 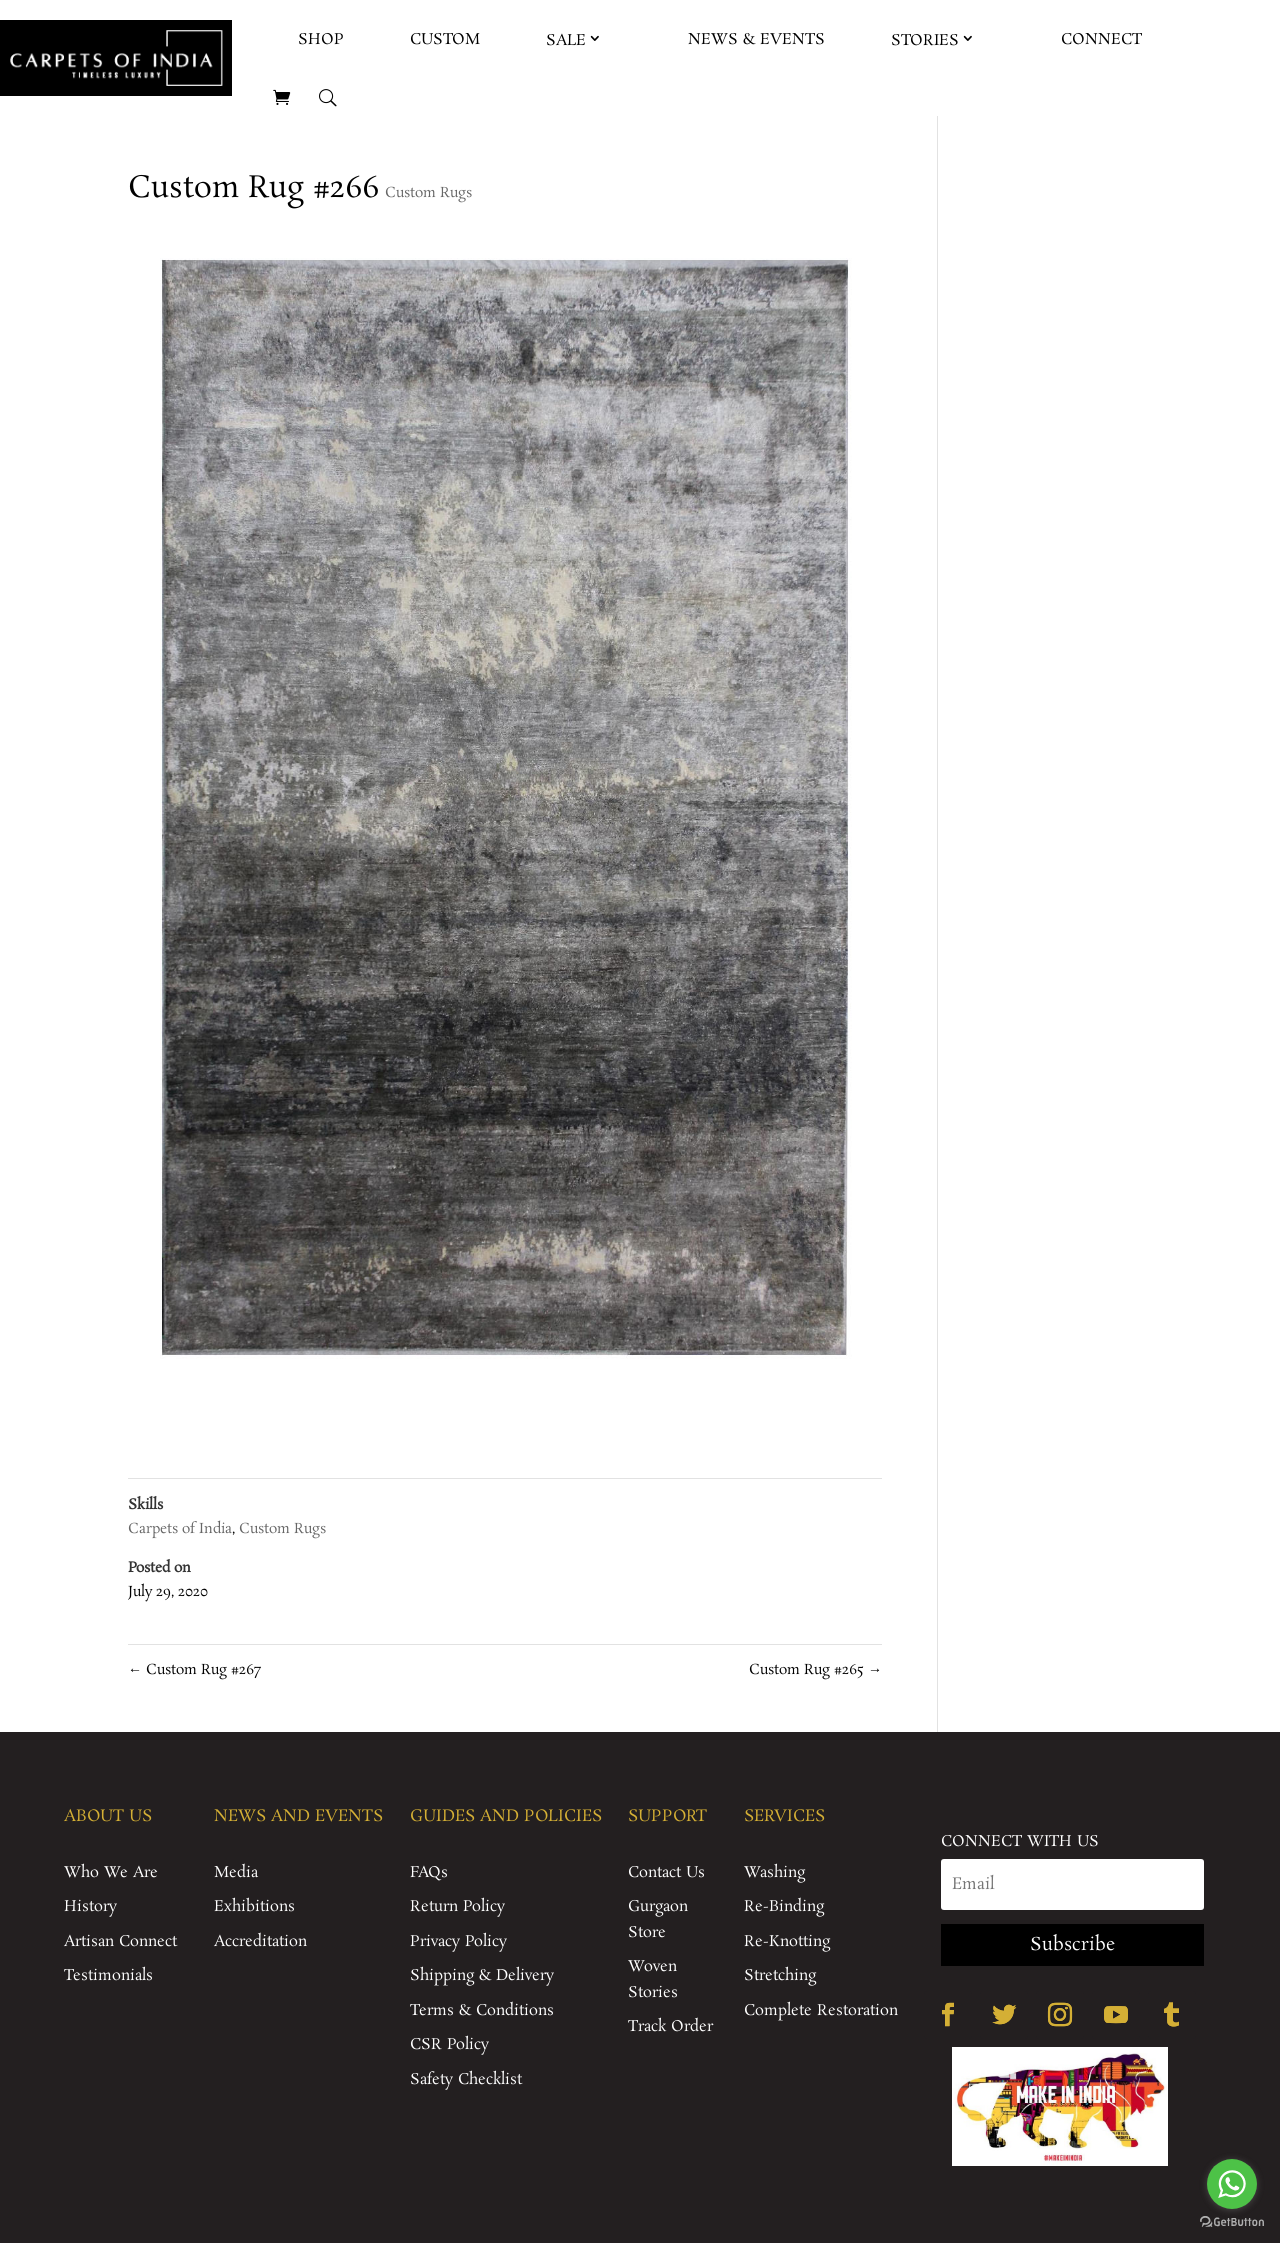 I want to click on Re-Binding, so click(x=784, y=1906).